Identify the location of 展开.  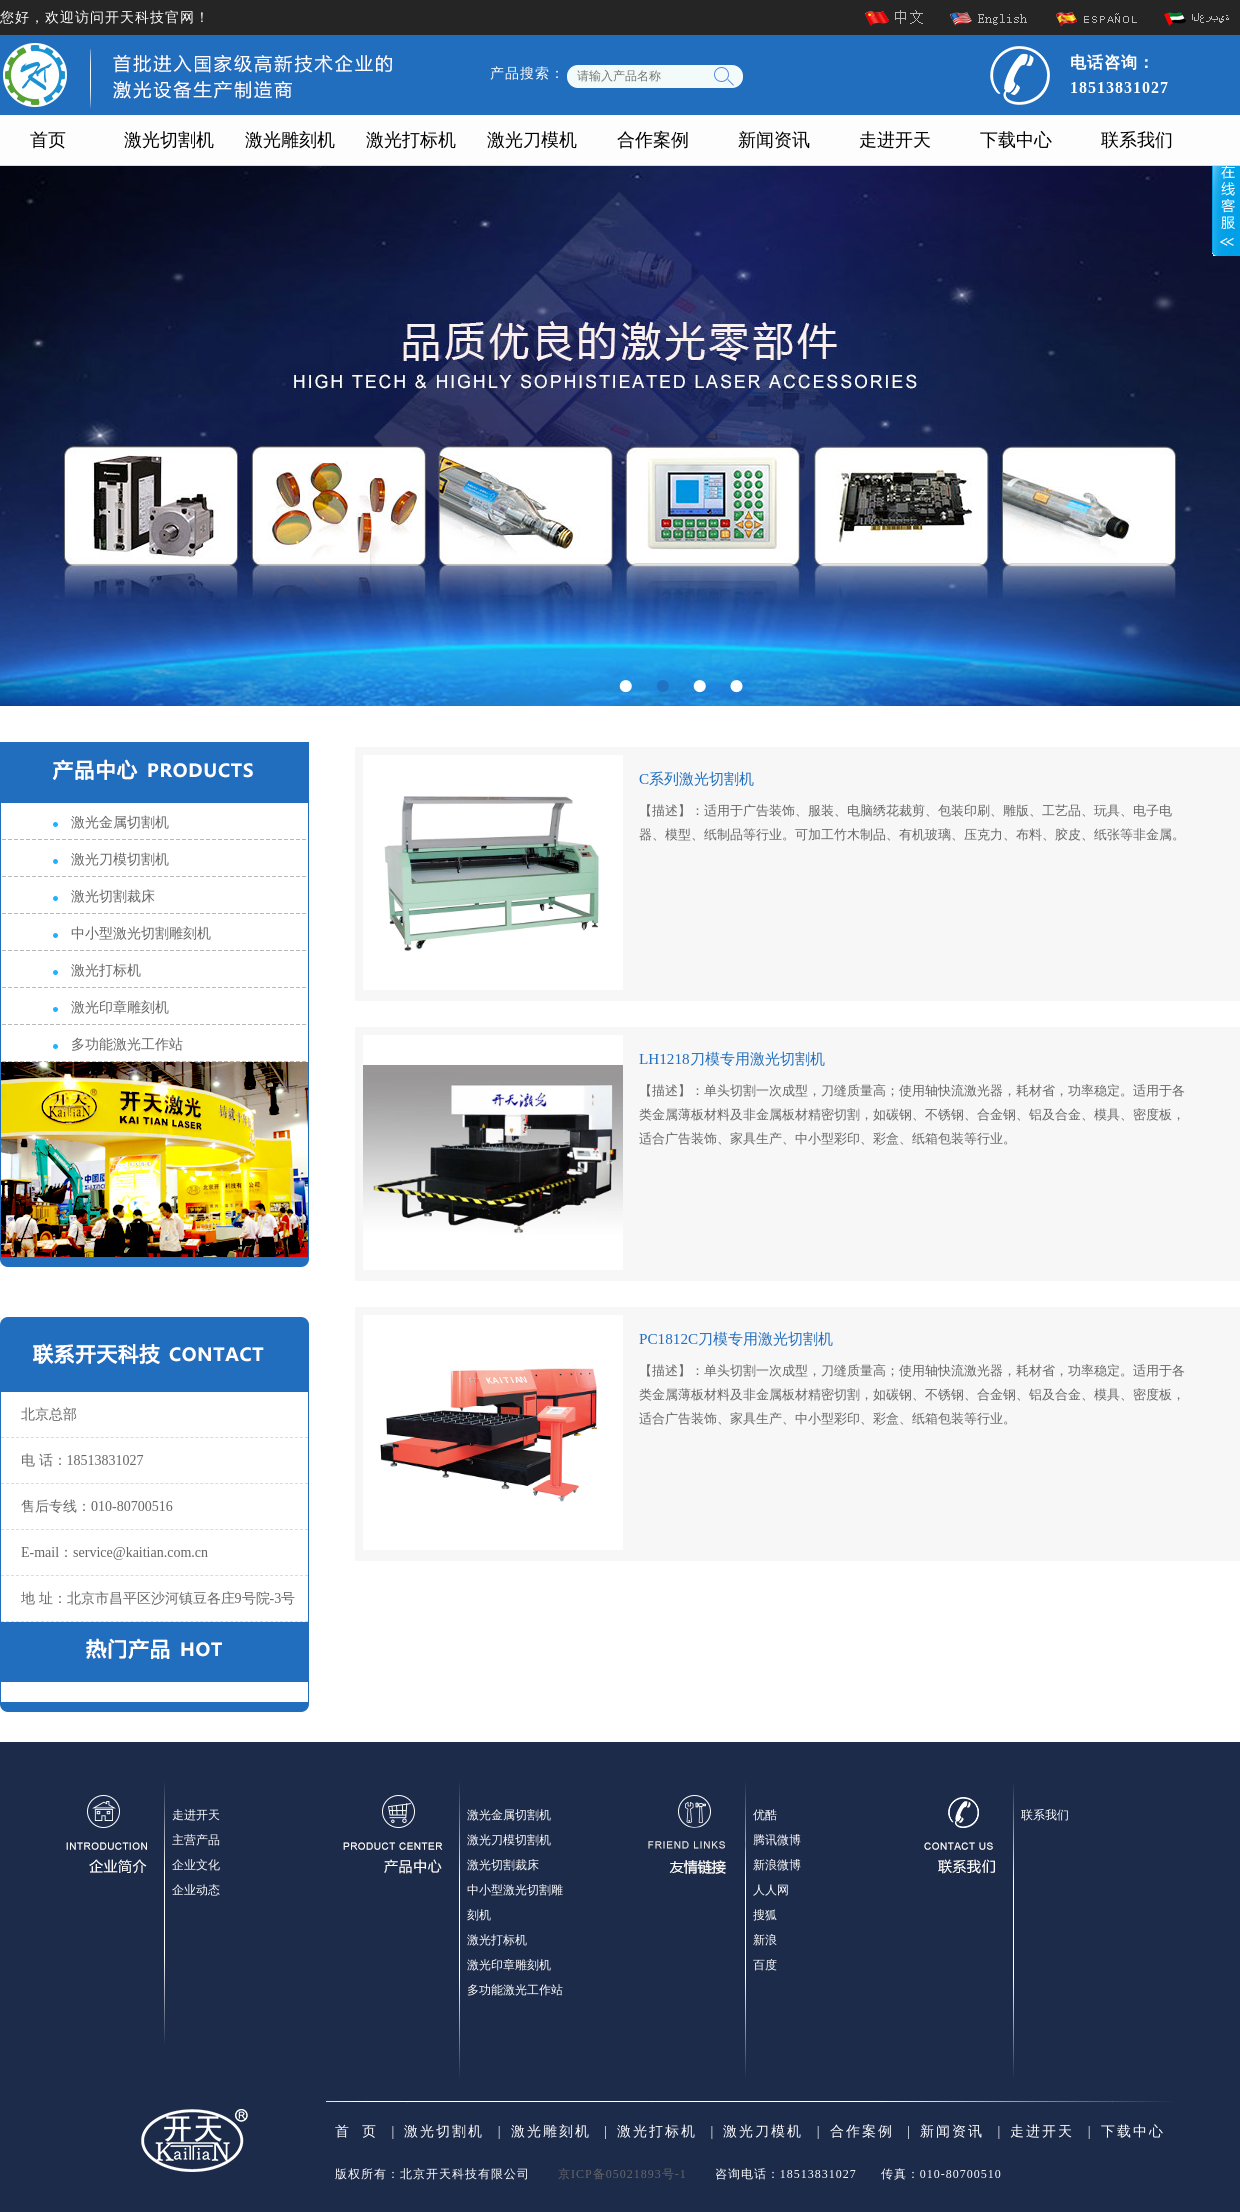
(1226, 197).